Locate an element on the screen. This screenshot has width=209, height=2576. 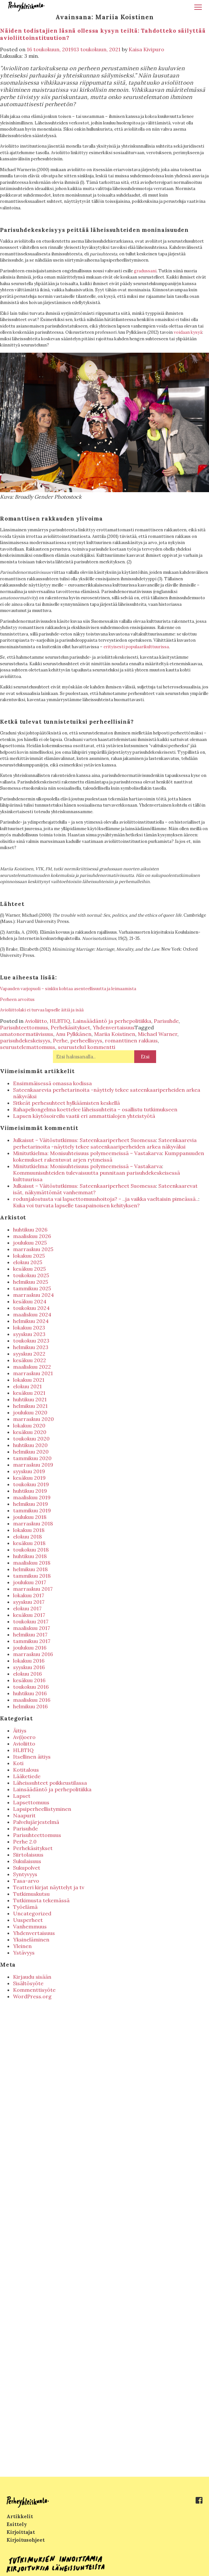
kesäkuu 2022 is located at coordinates (29, 1360).